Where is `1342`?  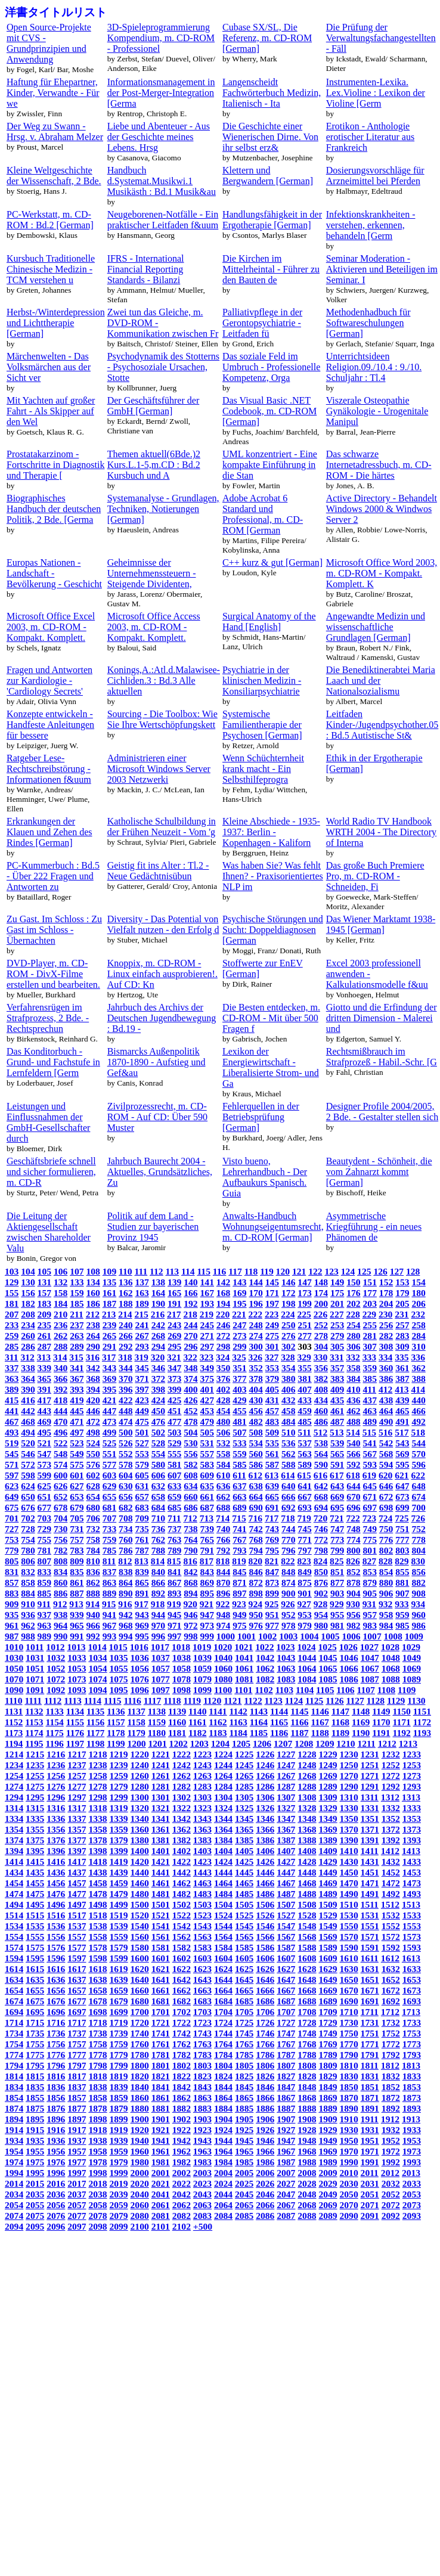 1342 is located at coordinates (181, 1819).